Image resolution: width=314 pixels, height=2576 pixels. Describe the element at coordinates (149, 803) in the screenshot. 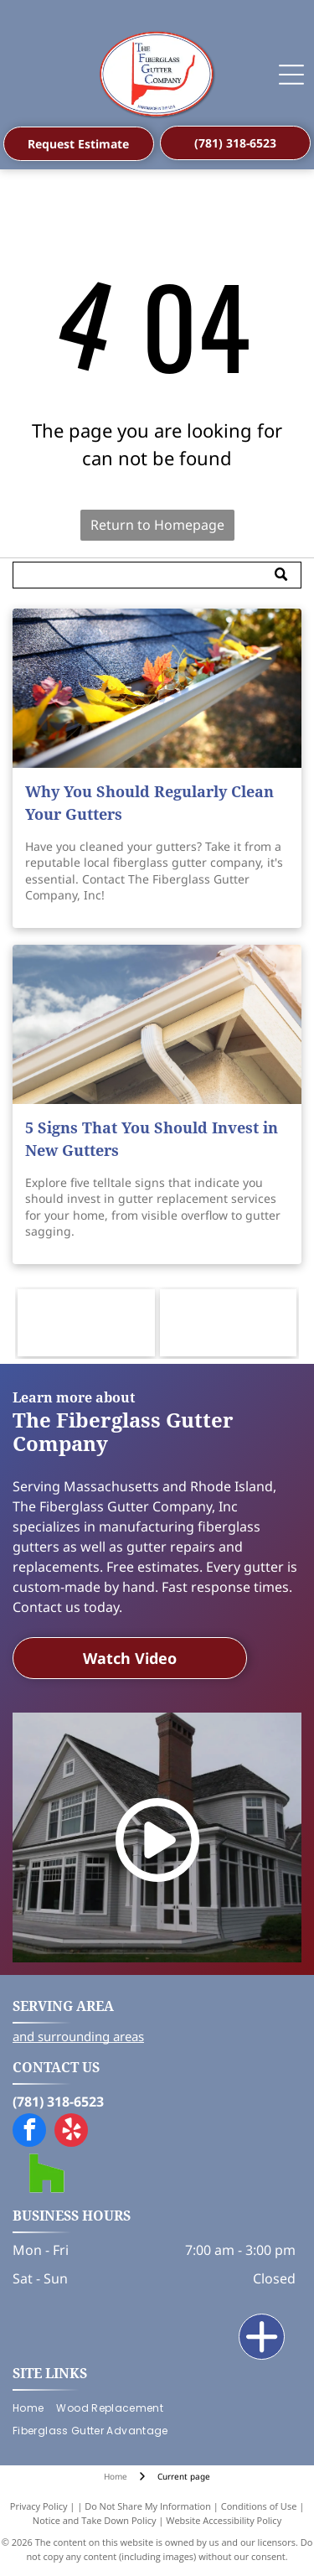

I see `Why You Should Regularly Clean Your Gutters` at that location.